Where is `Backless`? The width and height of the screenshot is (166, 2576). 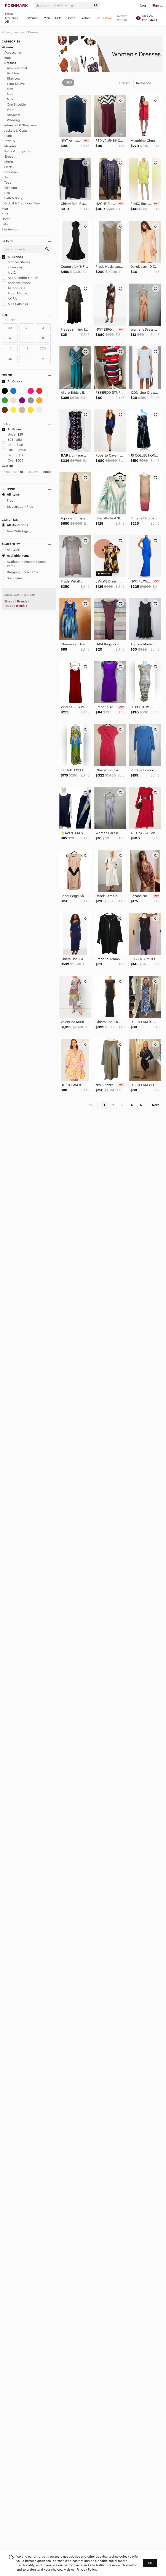 Backless is located at coordinates (13, 73).